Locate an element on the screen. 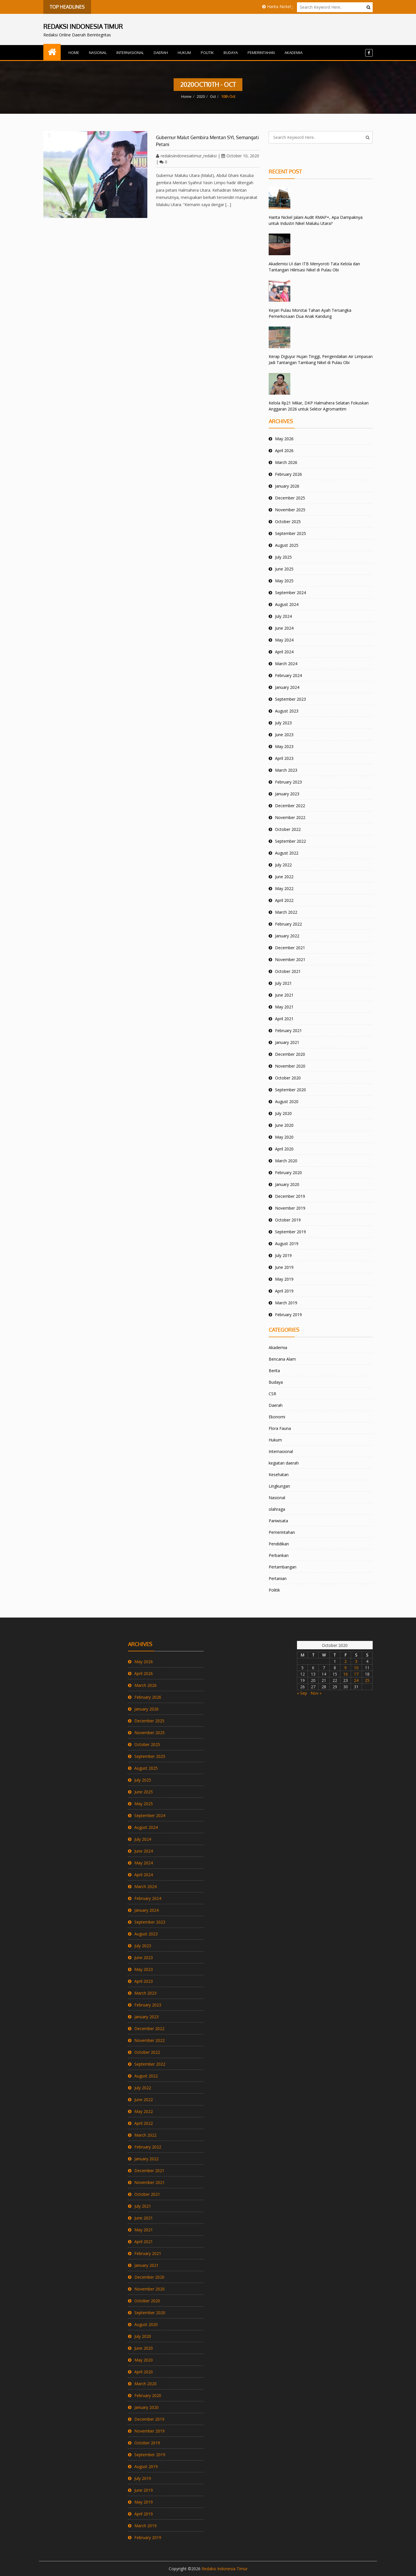 The height and width of the screenshot is (2576, 416). kegiatan daerah is located at coordinates (284, 1463).